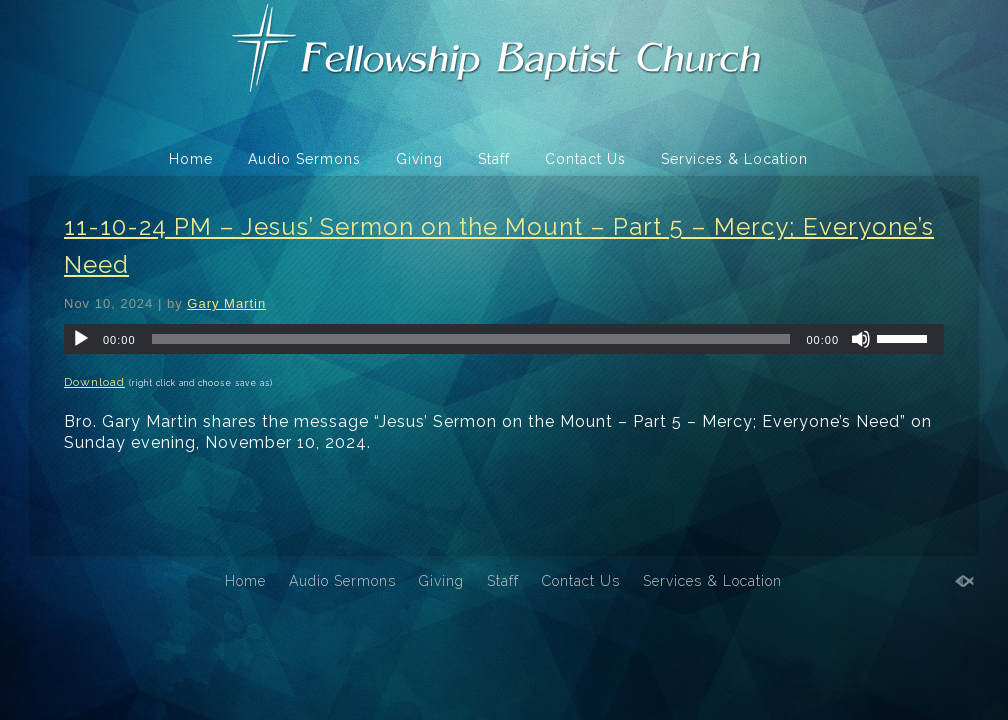  What do you see at coordinates (734, 159) in the screenshot?
I see `Services & Location` at bounding box center [734, 159].